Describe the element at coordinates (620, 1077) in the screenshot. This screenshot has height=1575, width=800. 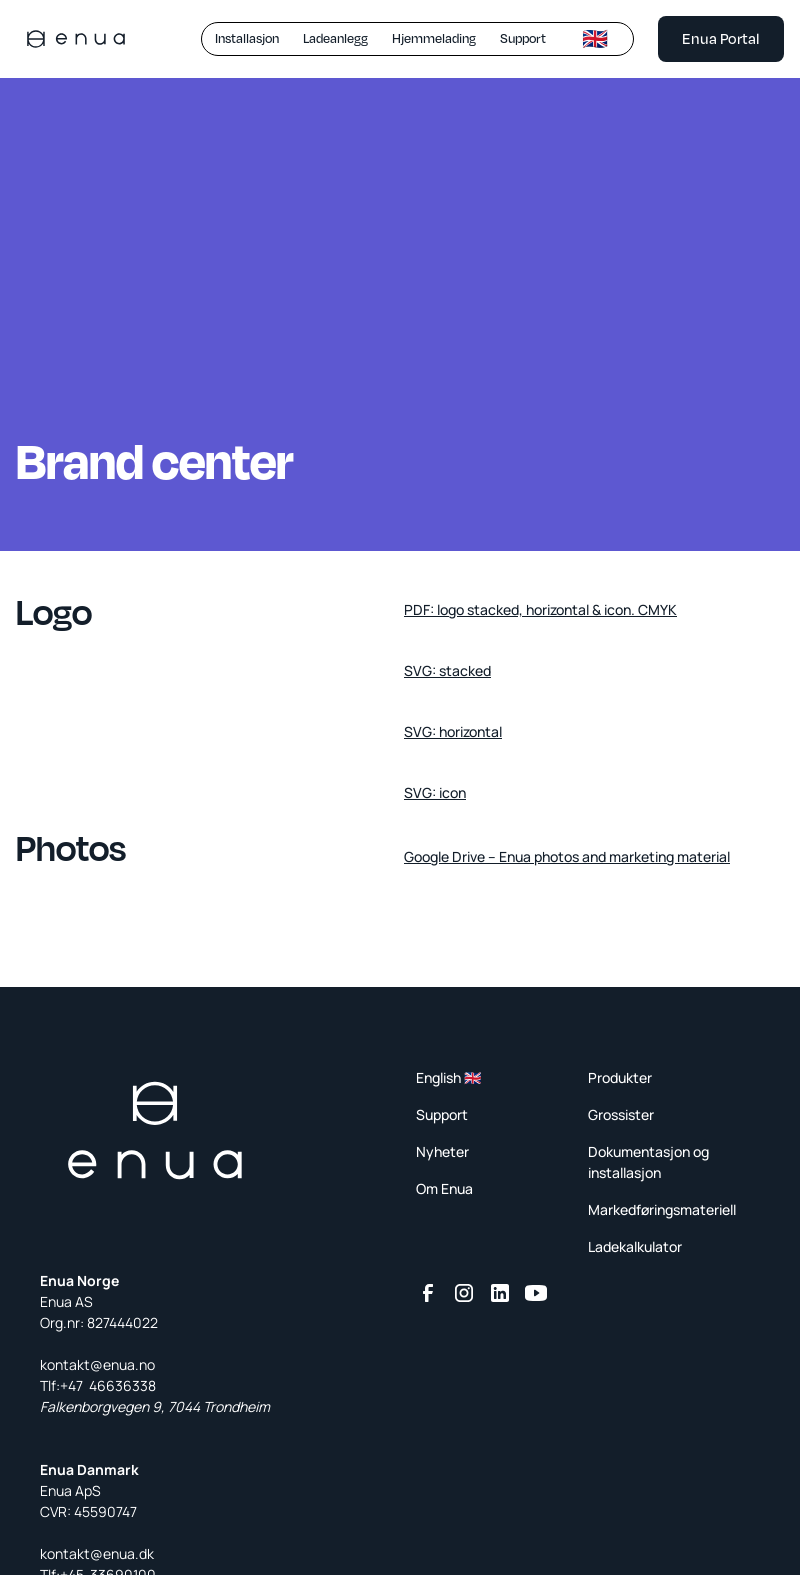
I see `Produkter` at that location.